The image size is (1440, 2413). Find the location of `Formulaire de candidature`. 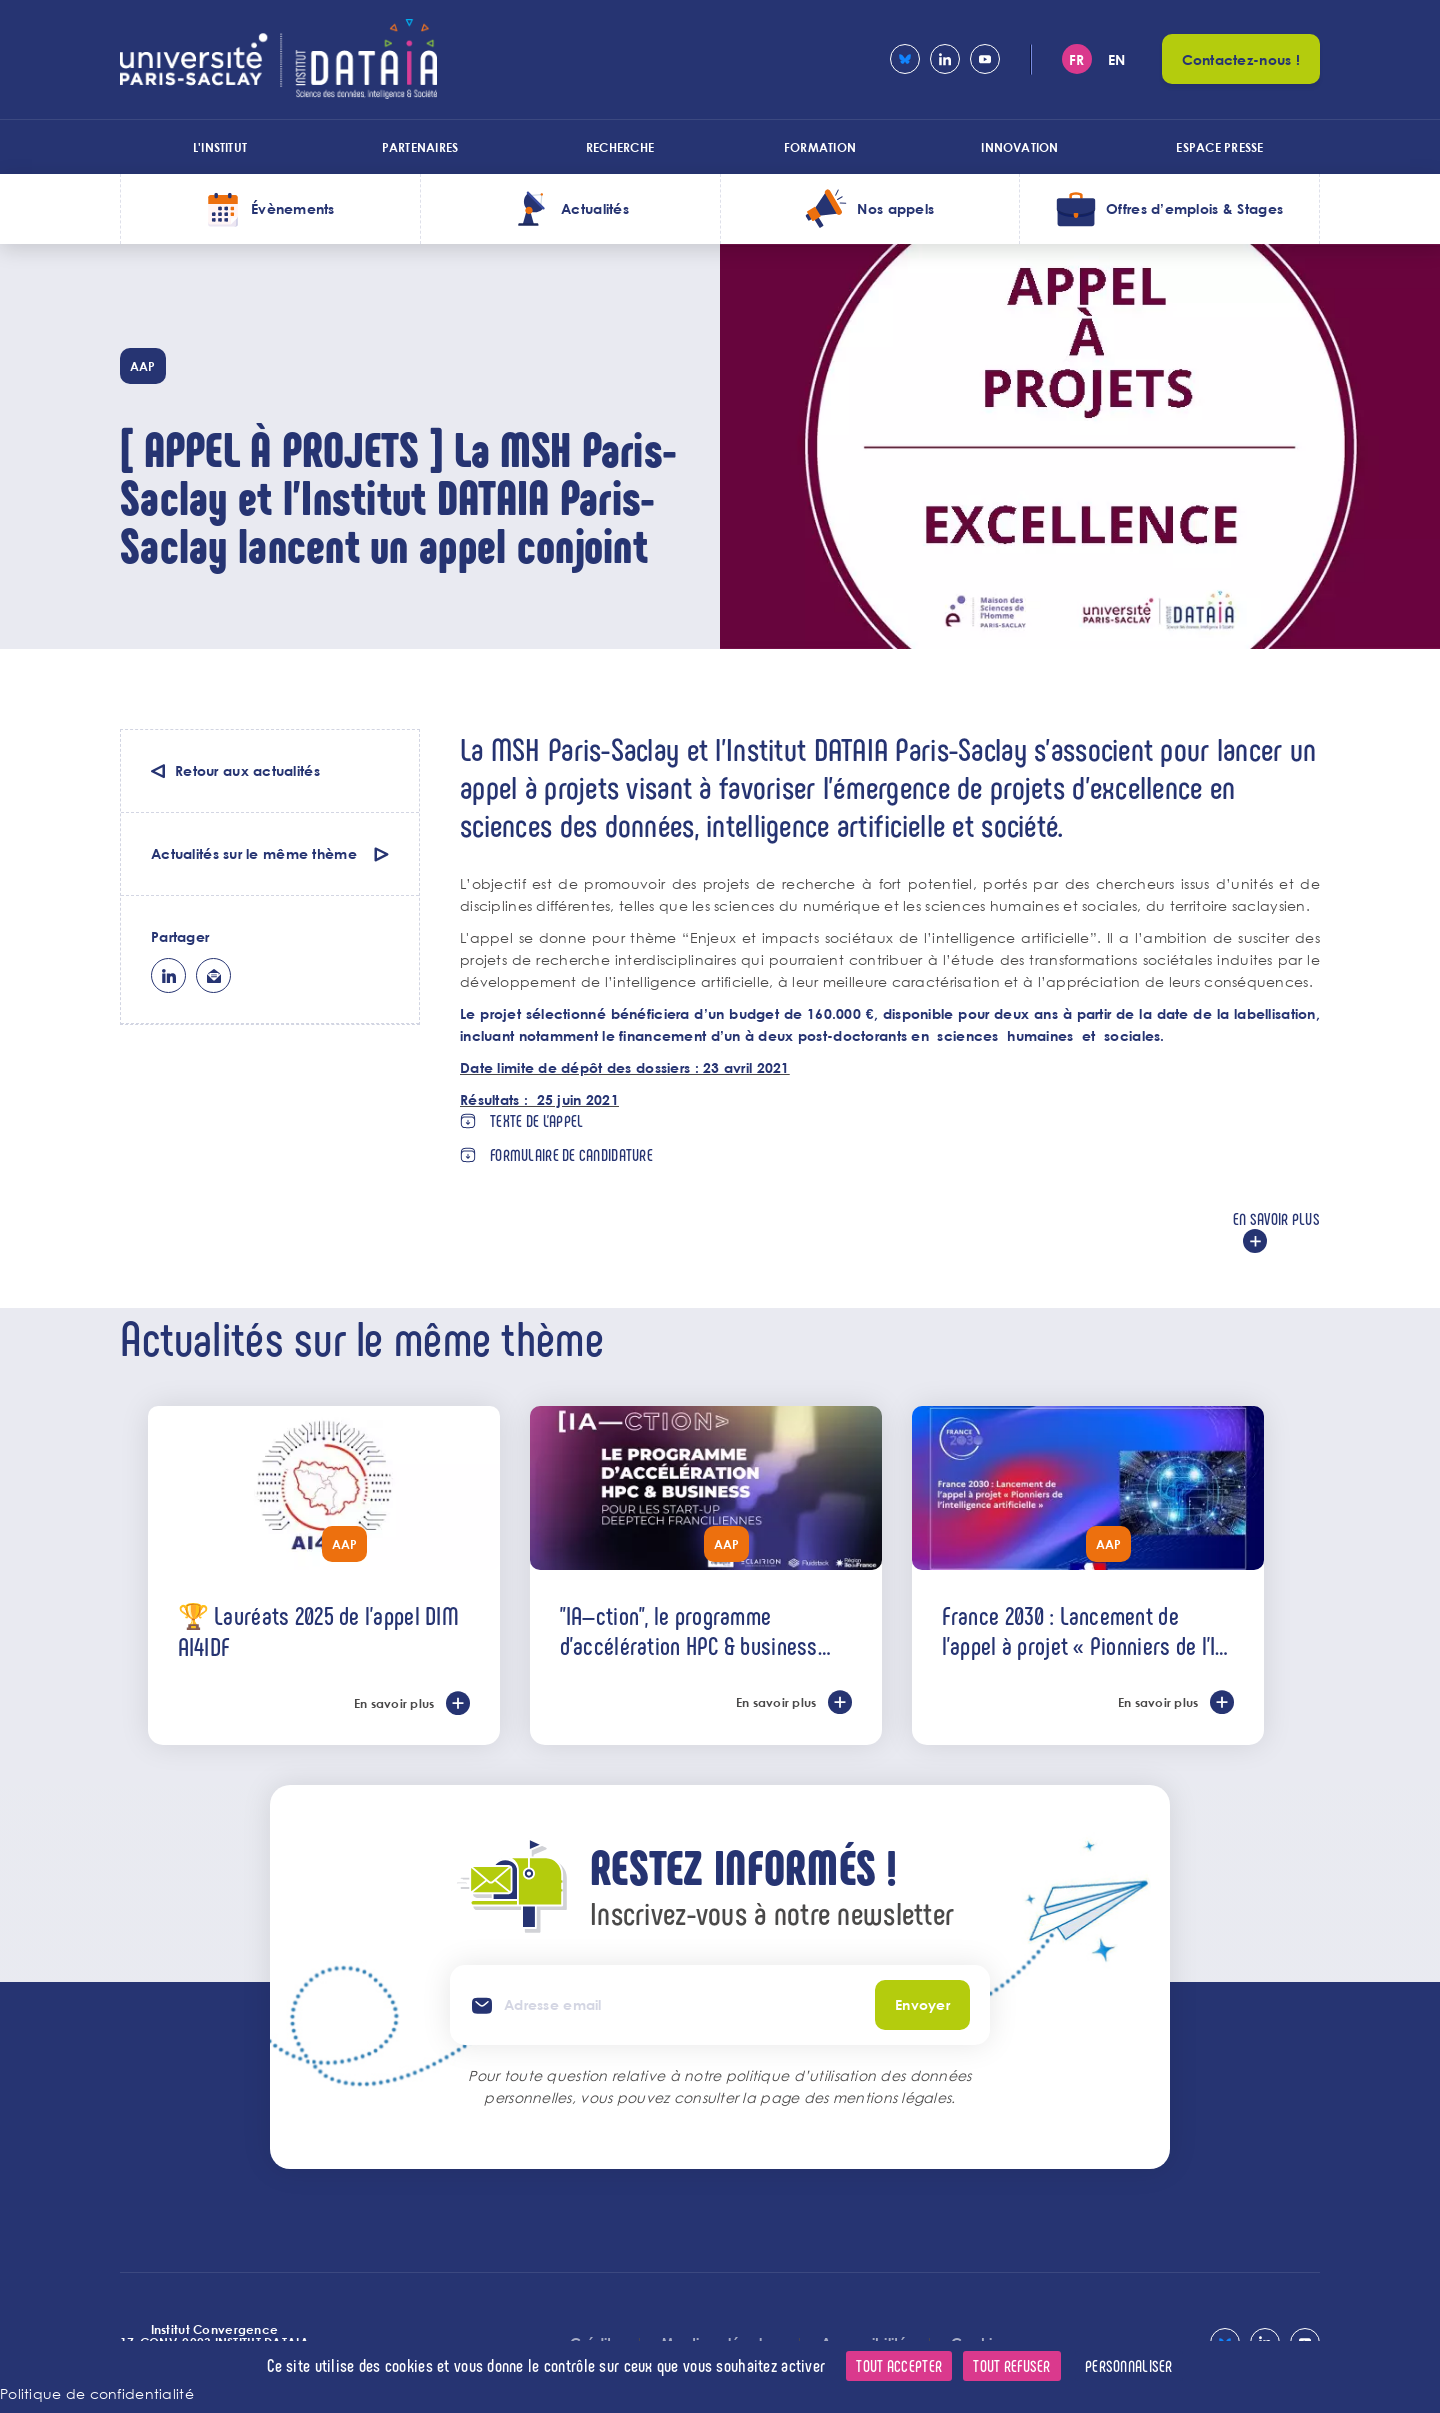

Formulaire de candidature is located at coordinates (571, 1154).